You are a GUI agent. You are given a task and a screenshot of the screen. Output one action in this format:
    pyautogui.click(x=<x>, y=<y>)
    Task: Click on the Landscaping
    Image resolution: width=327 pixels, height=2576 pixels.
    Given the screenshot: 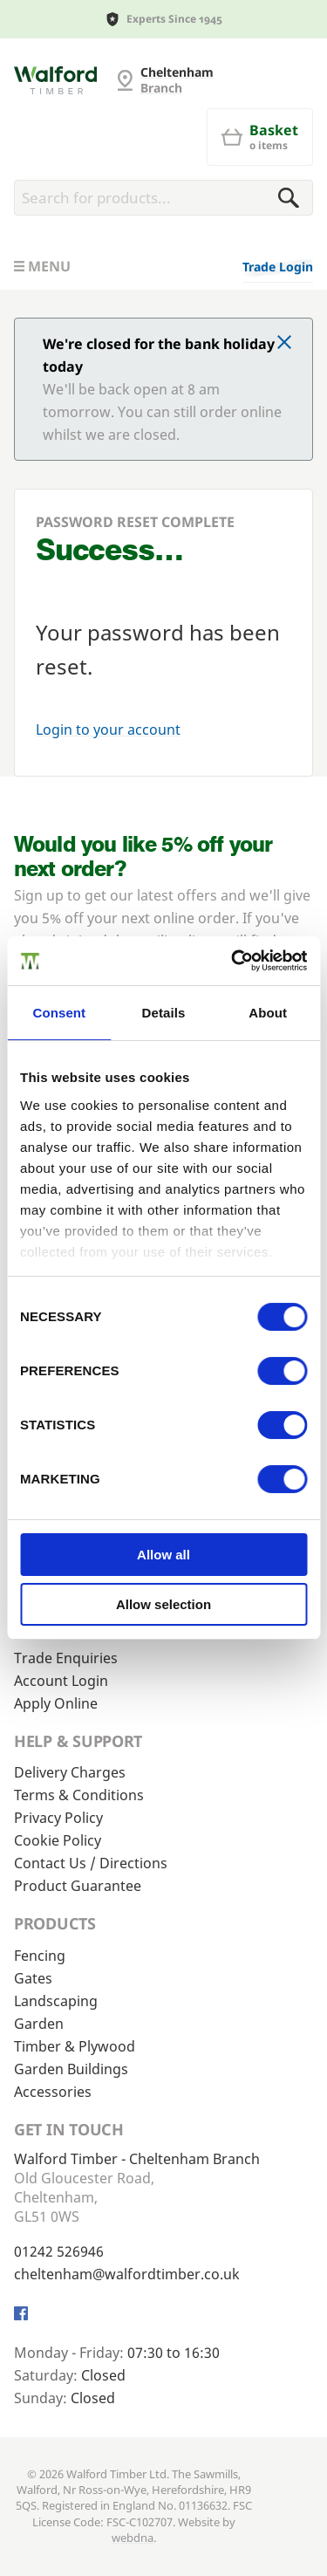 What is the action you would take?
    pyautogui.click(x=56, y=2001)
    